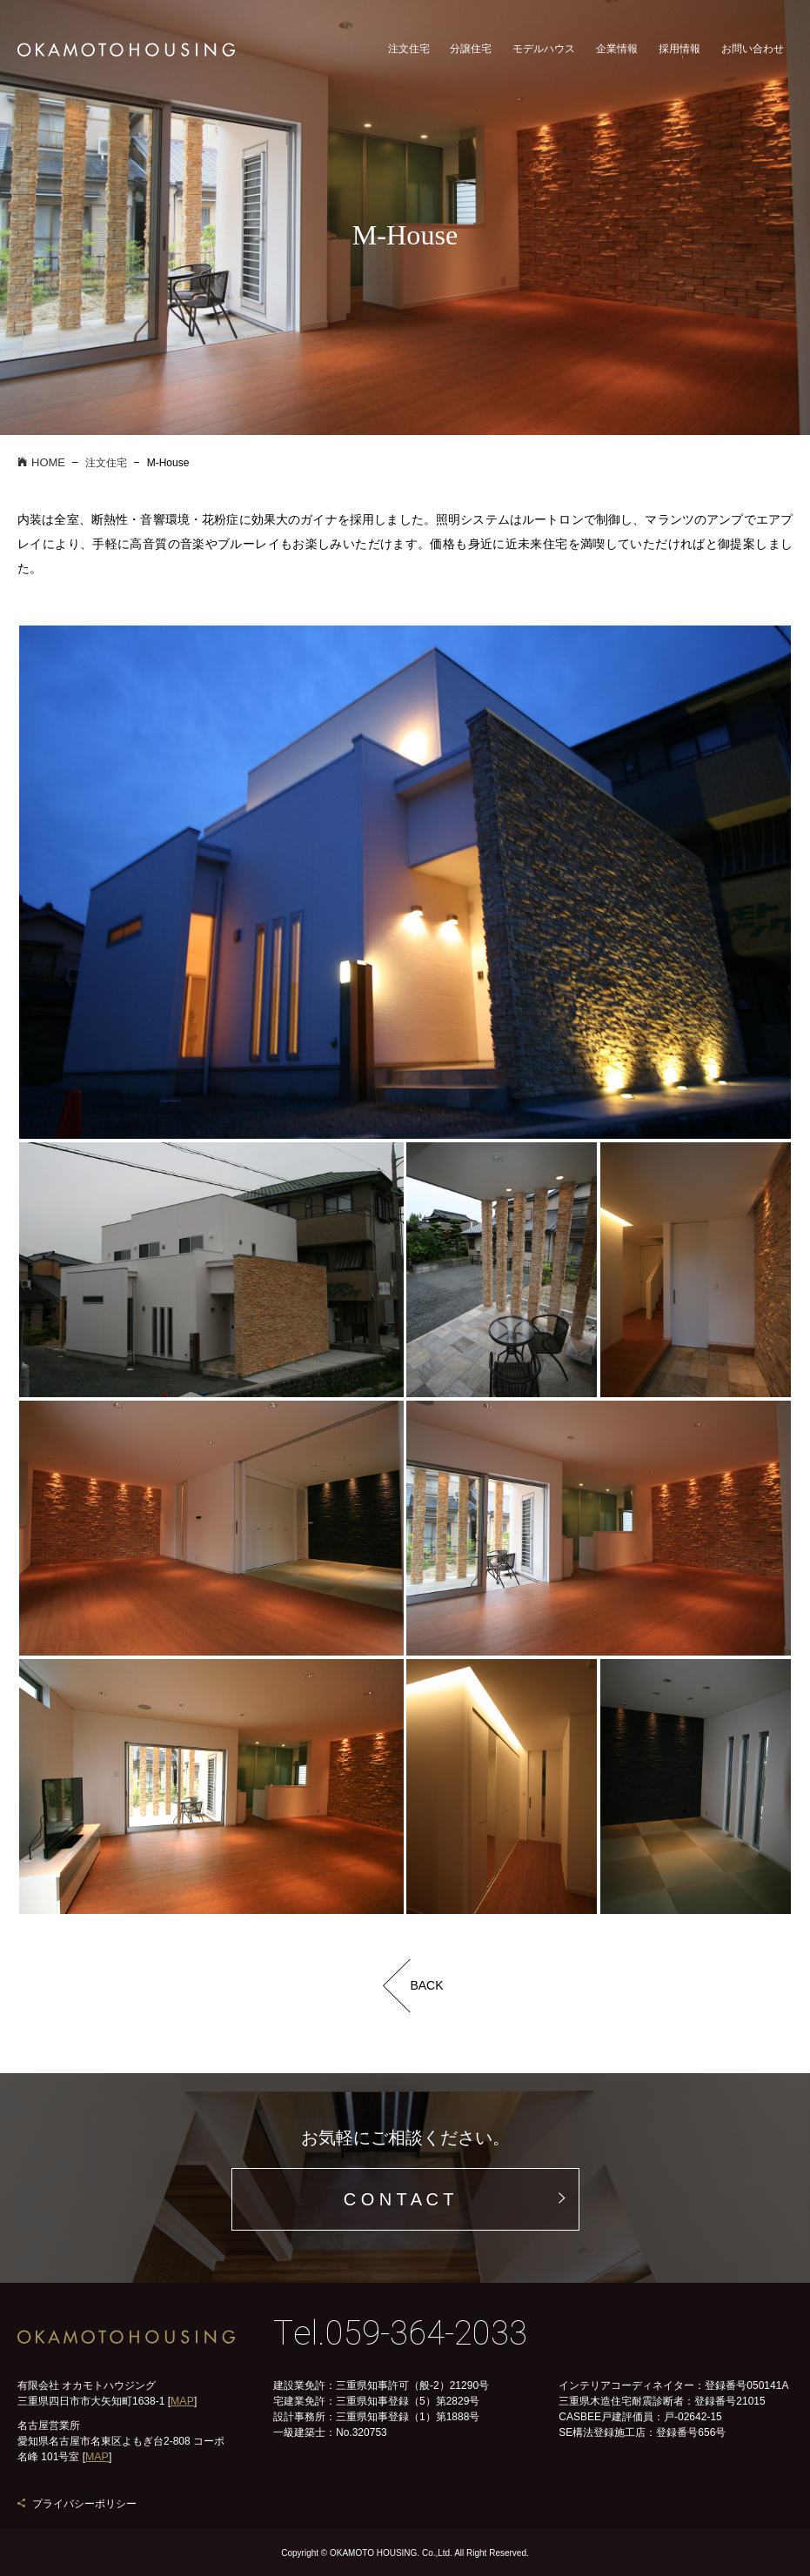 This screenshot has width=810, height=2576. I want to click on 分譲住宅, so click(471, 54).